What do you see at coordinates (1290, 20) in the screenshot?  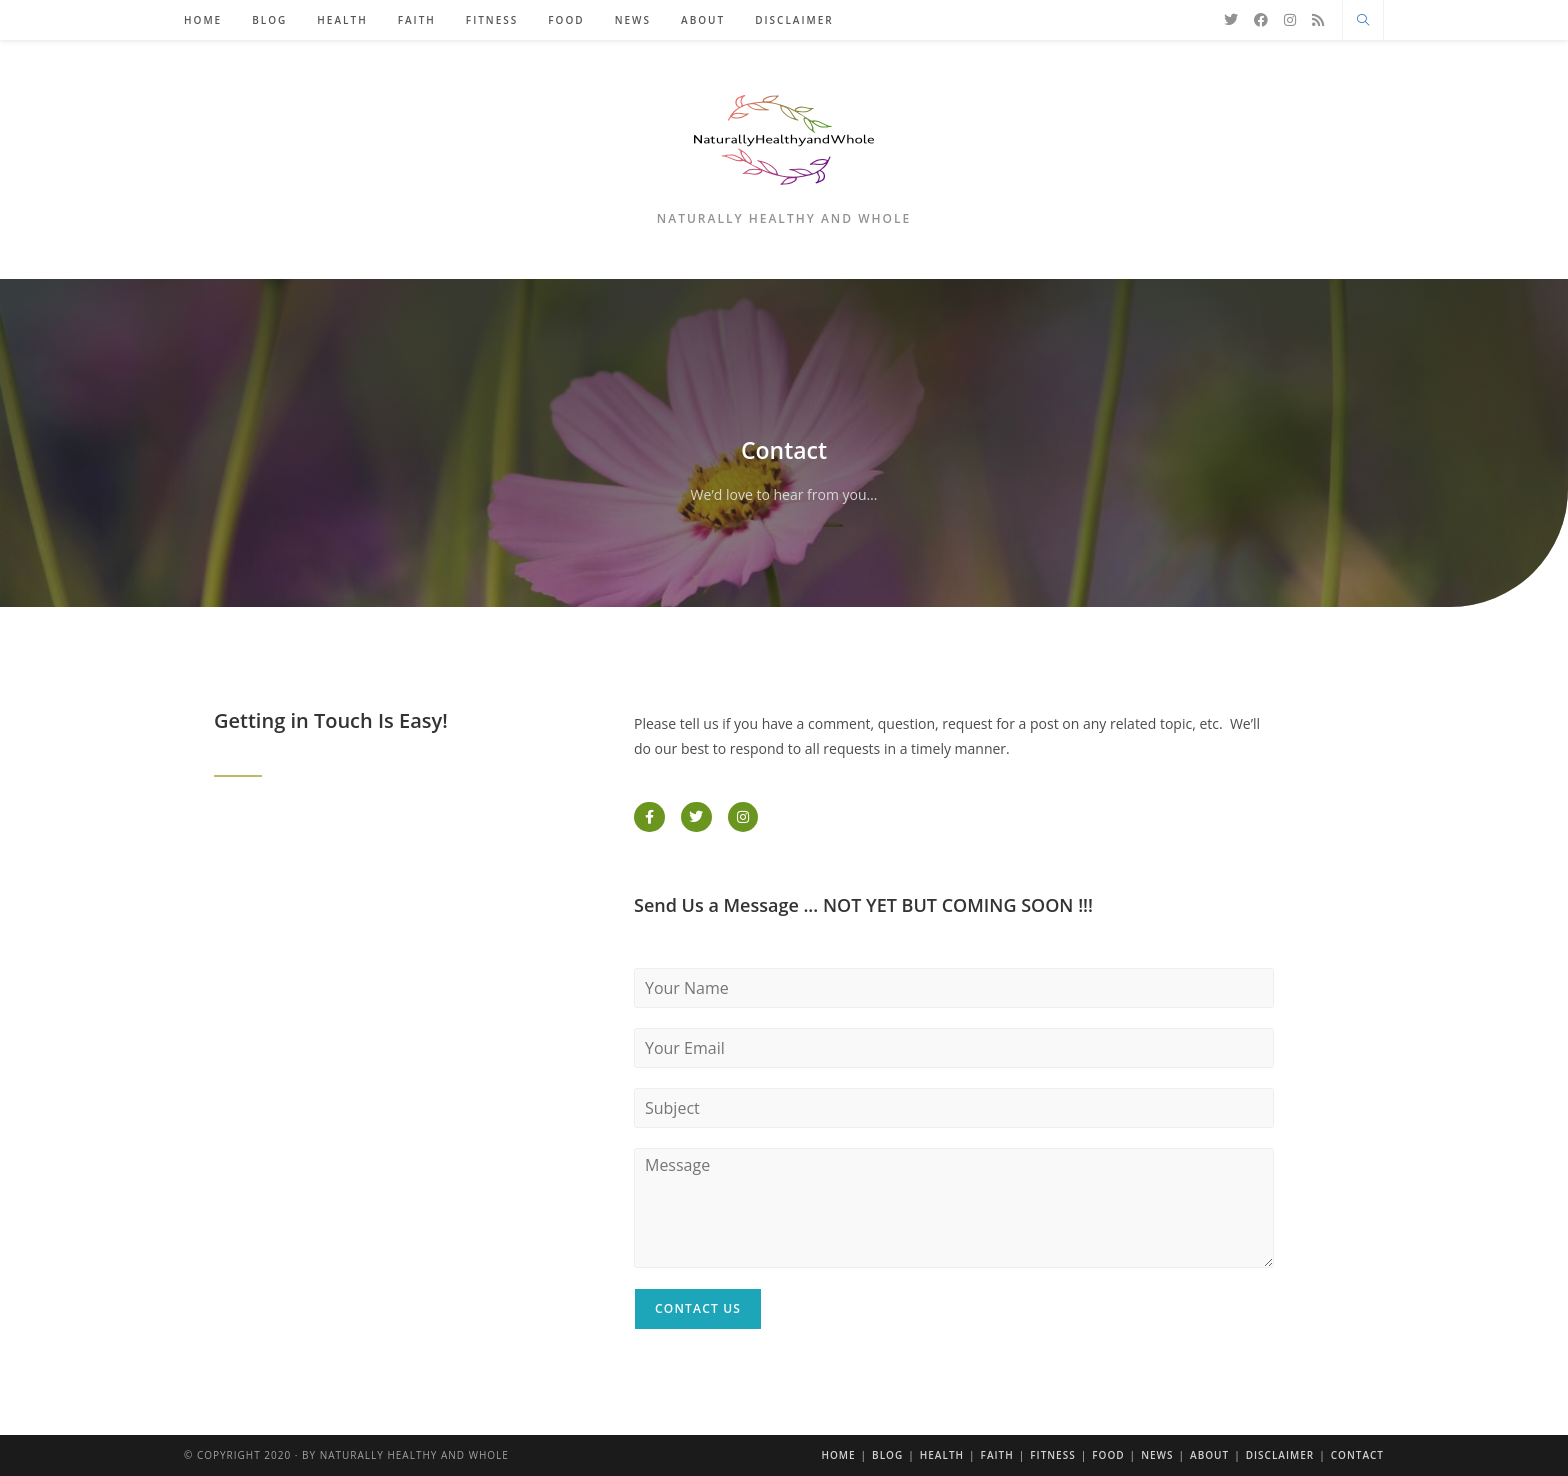 I see `[Instagram]` at bounding box center [1290, 20].